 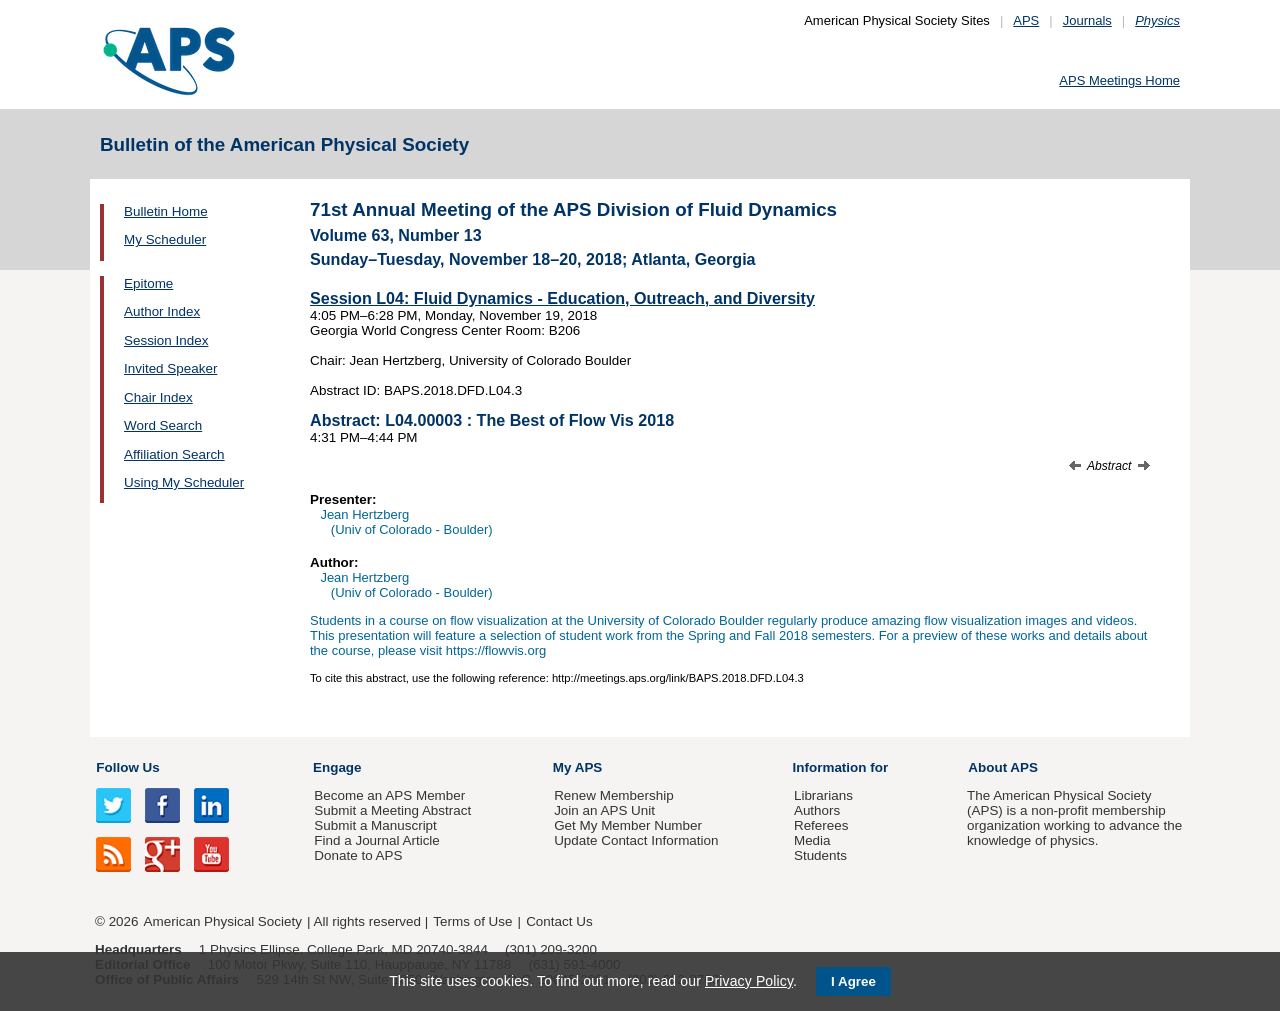 What do you see at coordinates (1119, 80) in the screenshot?
I see `APS Meetings Home` at bounding box center [1119, 80].